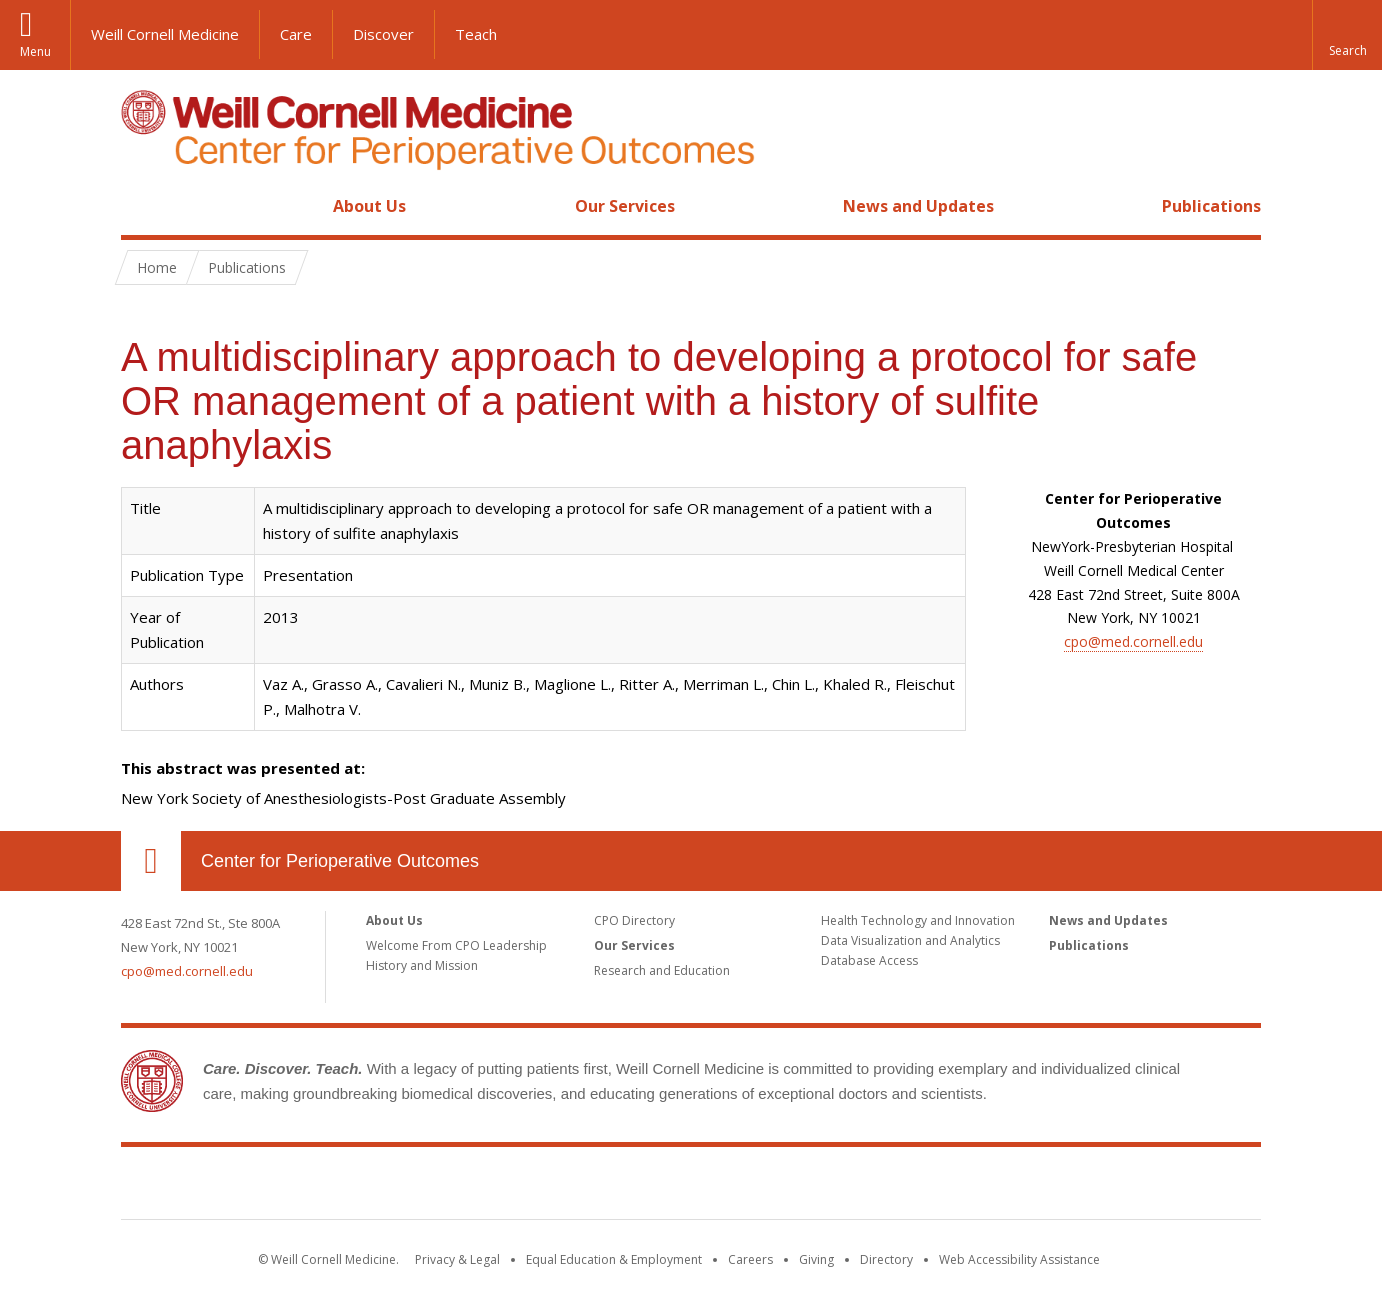 Image resolution: width=1382 pixels, height=1307 pixels. I want to click on Care, so click(296, 34).